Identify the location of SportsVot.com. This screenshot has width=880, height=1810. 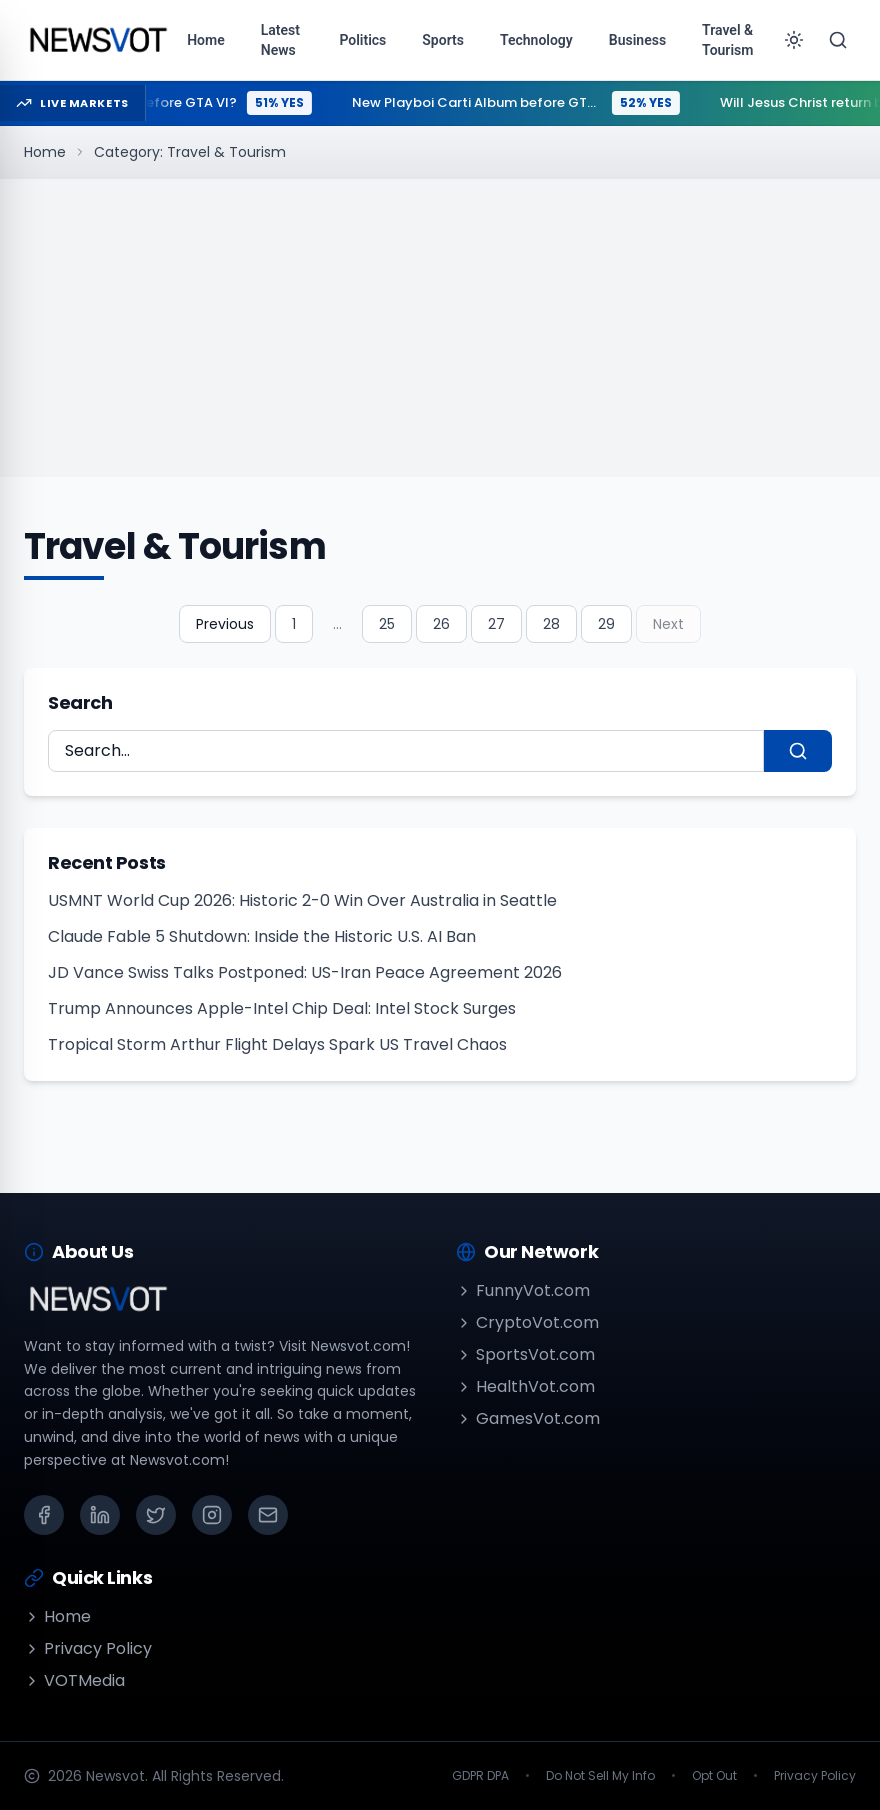
(525, 1354).